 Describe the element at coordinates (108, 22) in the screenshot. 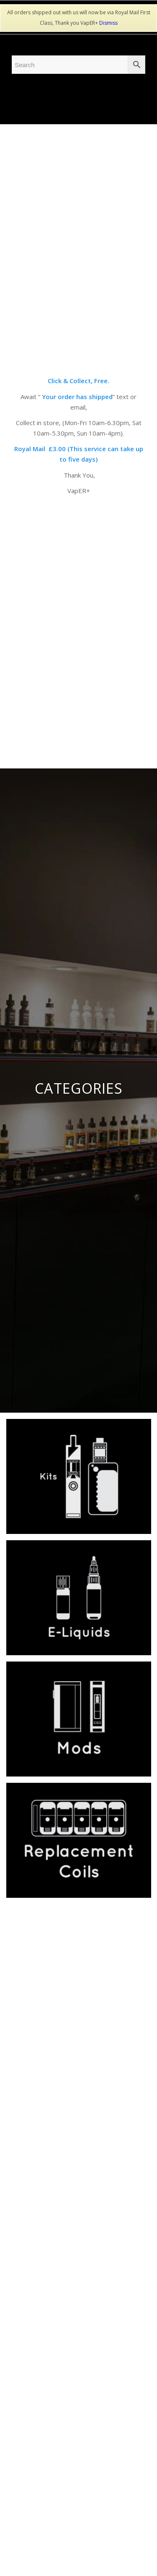

I see `Dismiss` at that location.